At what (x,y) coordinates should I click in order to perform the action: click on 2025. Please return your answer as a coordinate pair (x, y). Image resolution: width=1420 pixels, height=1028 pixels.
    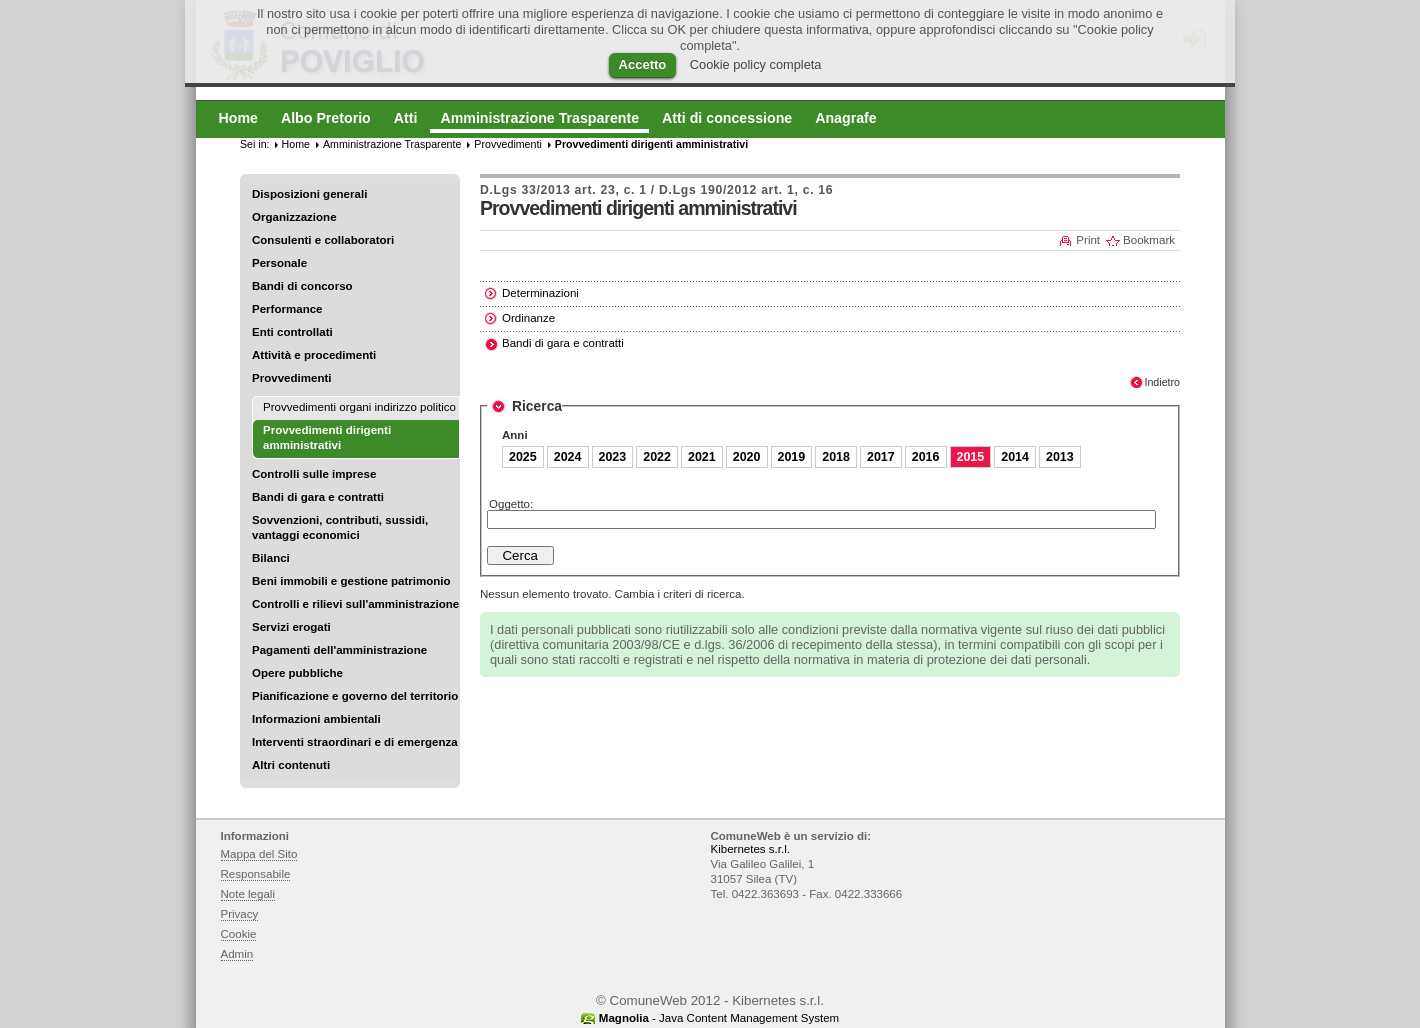
    Looking at the image, I should click on (523, 457).